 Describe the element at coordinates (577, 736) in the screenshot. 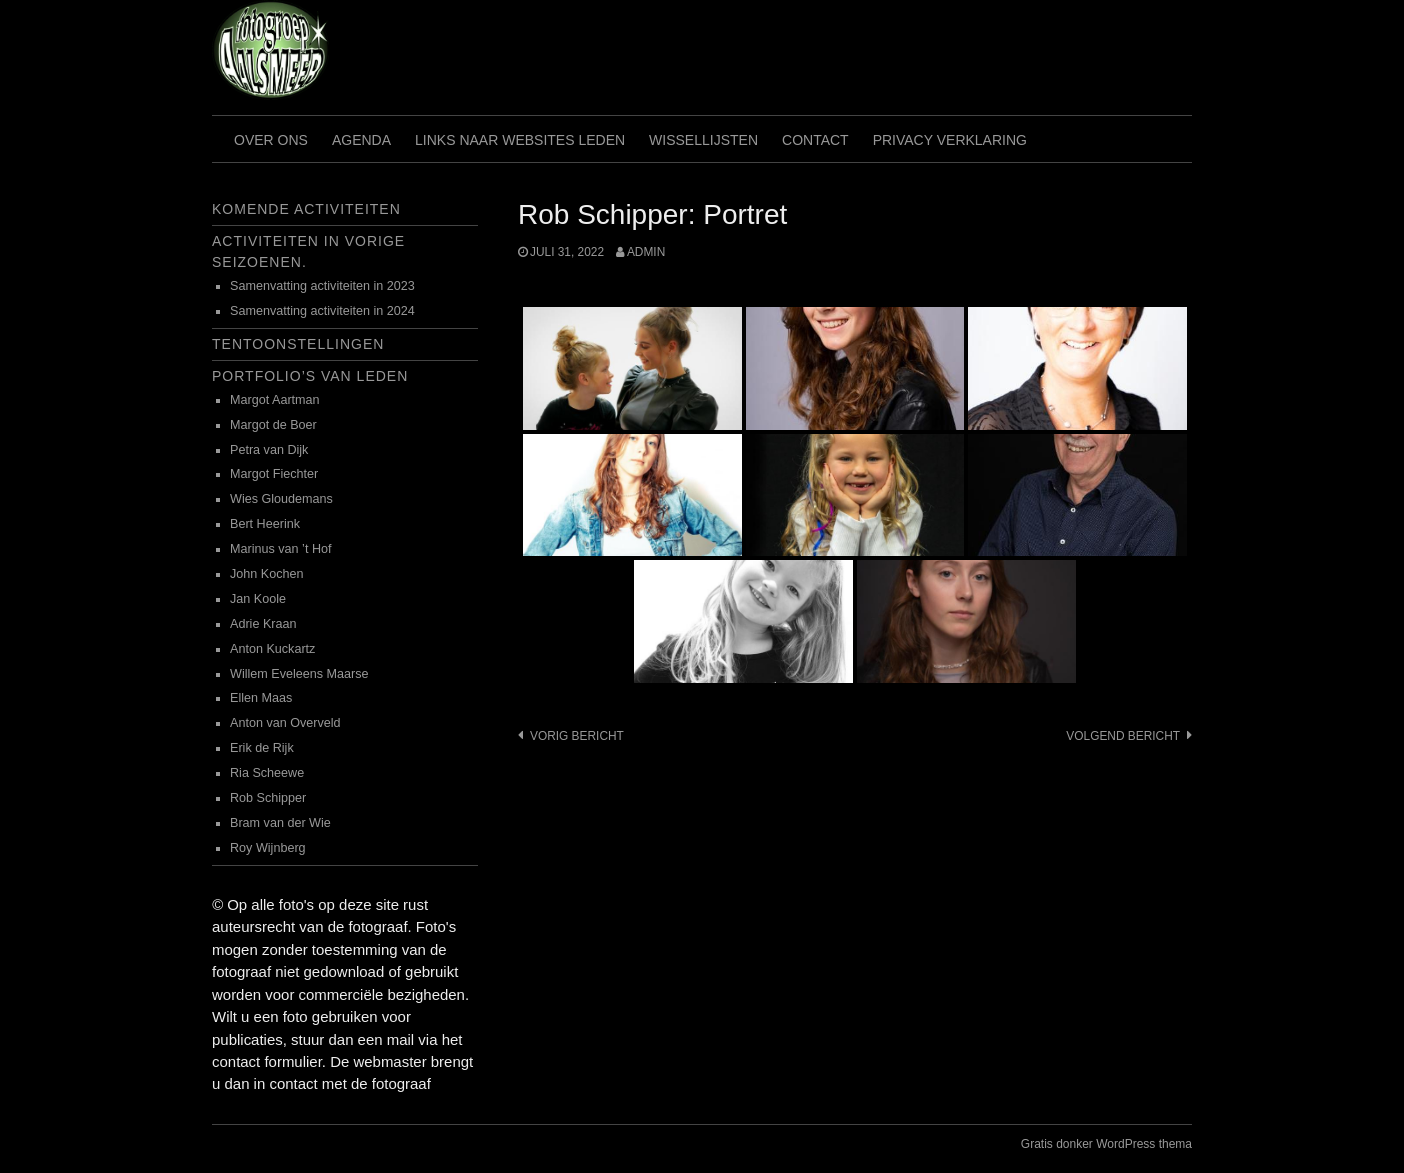

I see `Vorig bericht` at that location.